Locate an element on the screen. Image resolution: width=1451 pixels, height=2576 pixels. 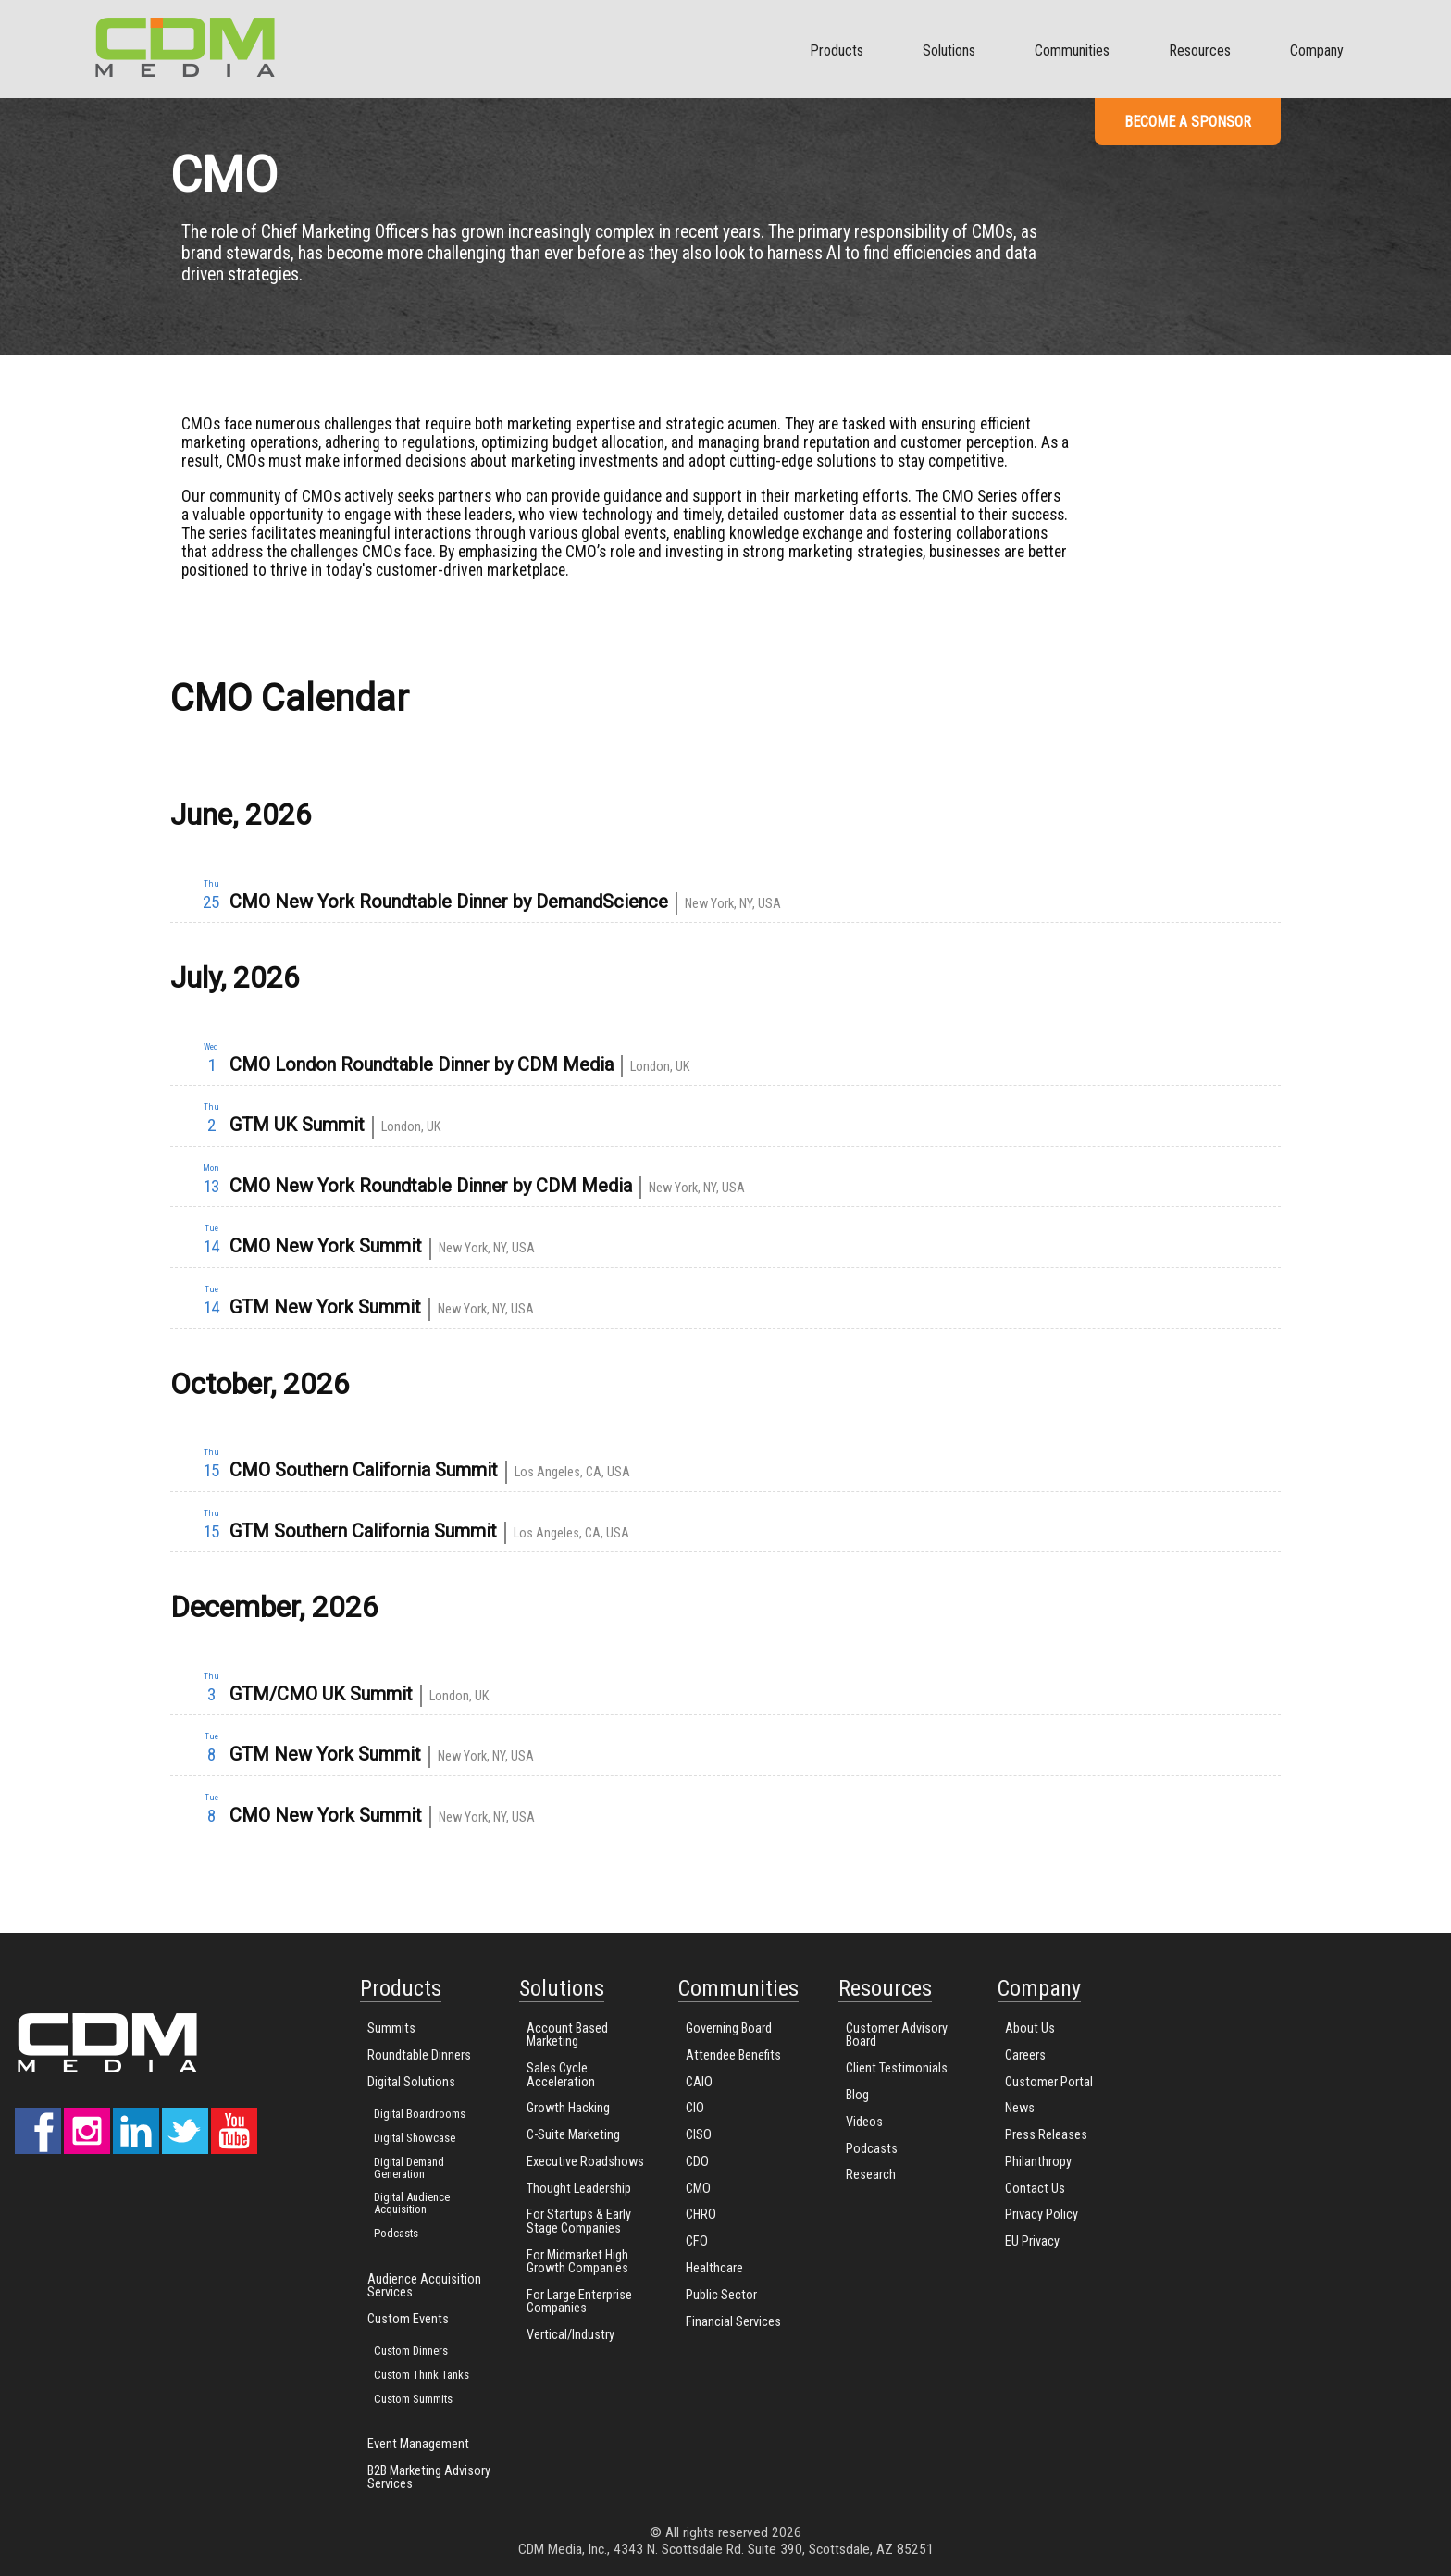
Executive Roadshows is located at coordinates (585, 2162).